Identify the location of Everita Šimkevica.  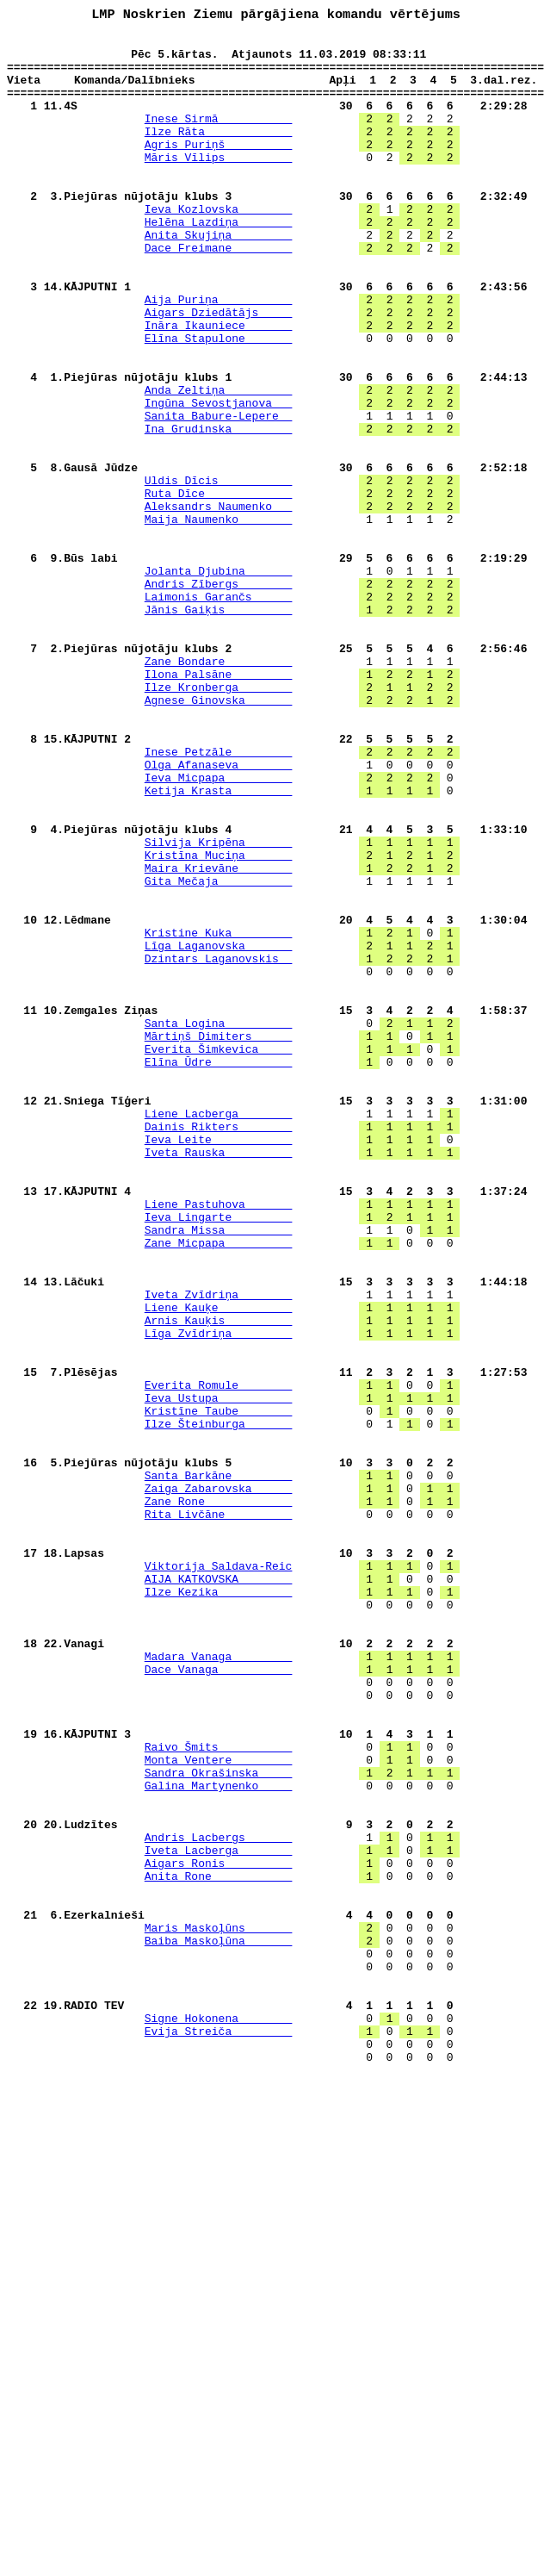
(219, 1254).